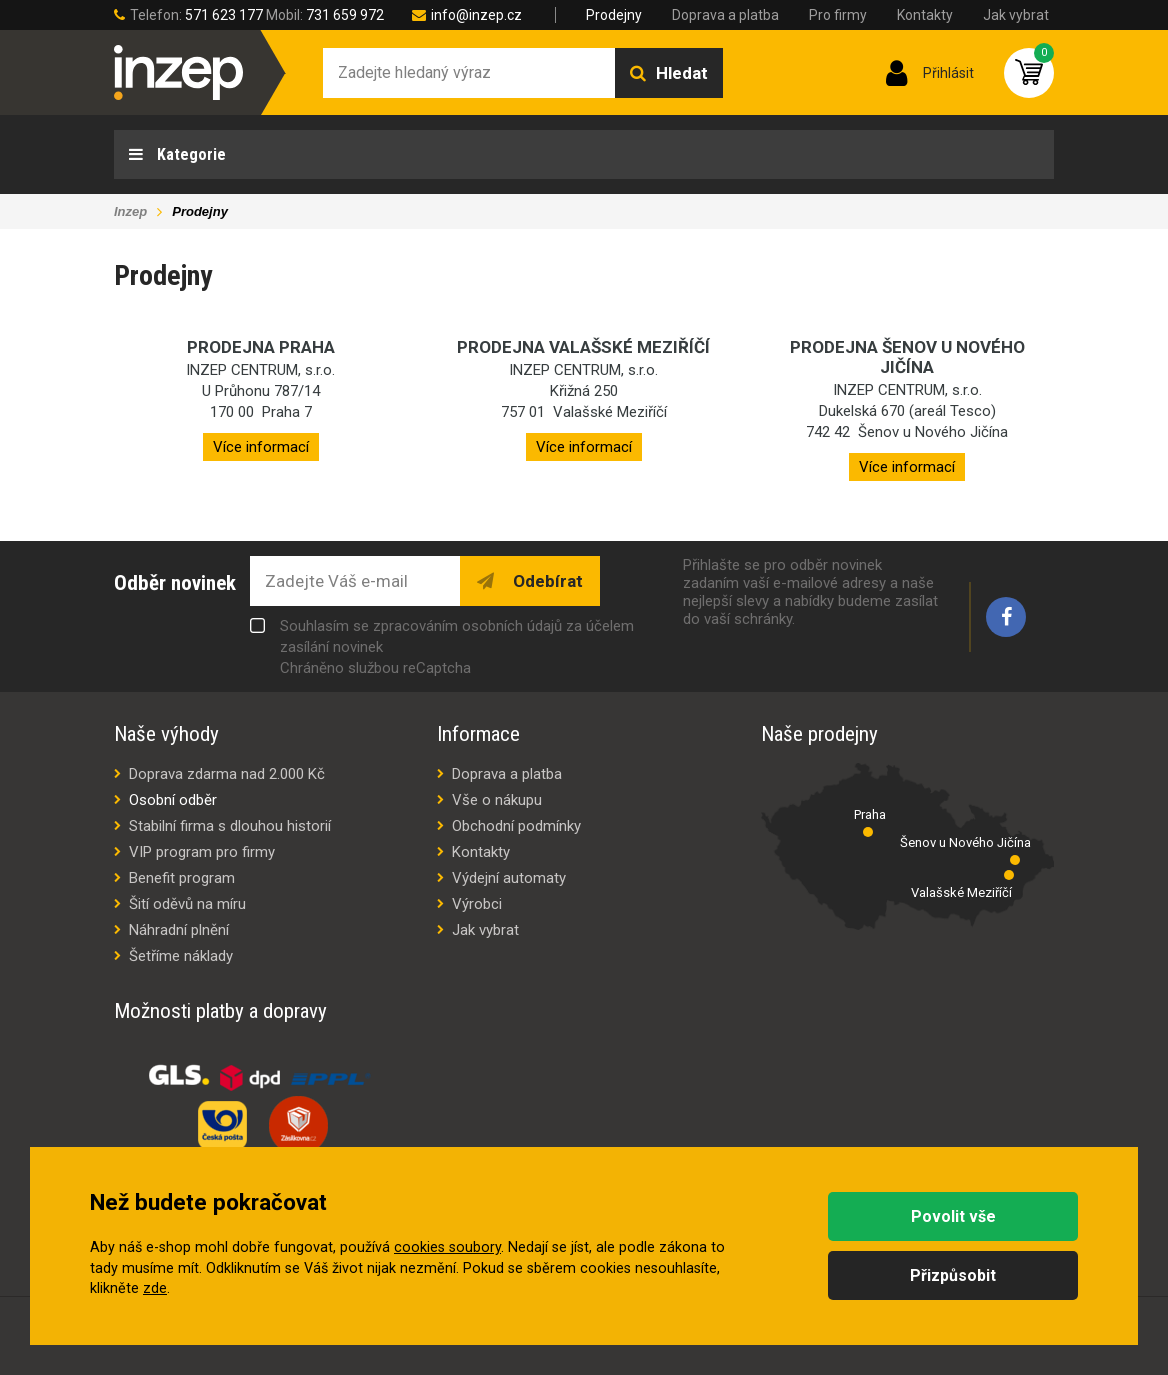  Describe the element at coordinates (202, 852) in the screenshot. I see `VIP program pro firmy` at that location.